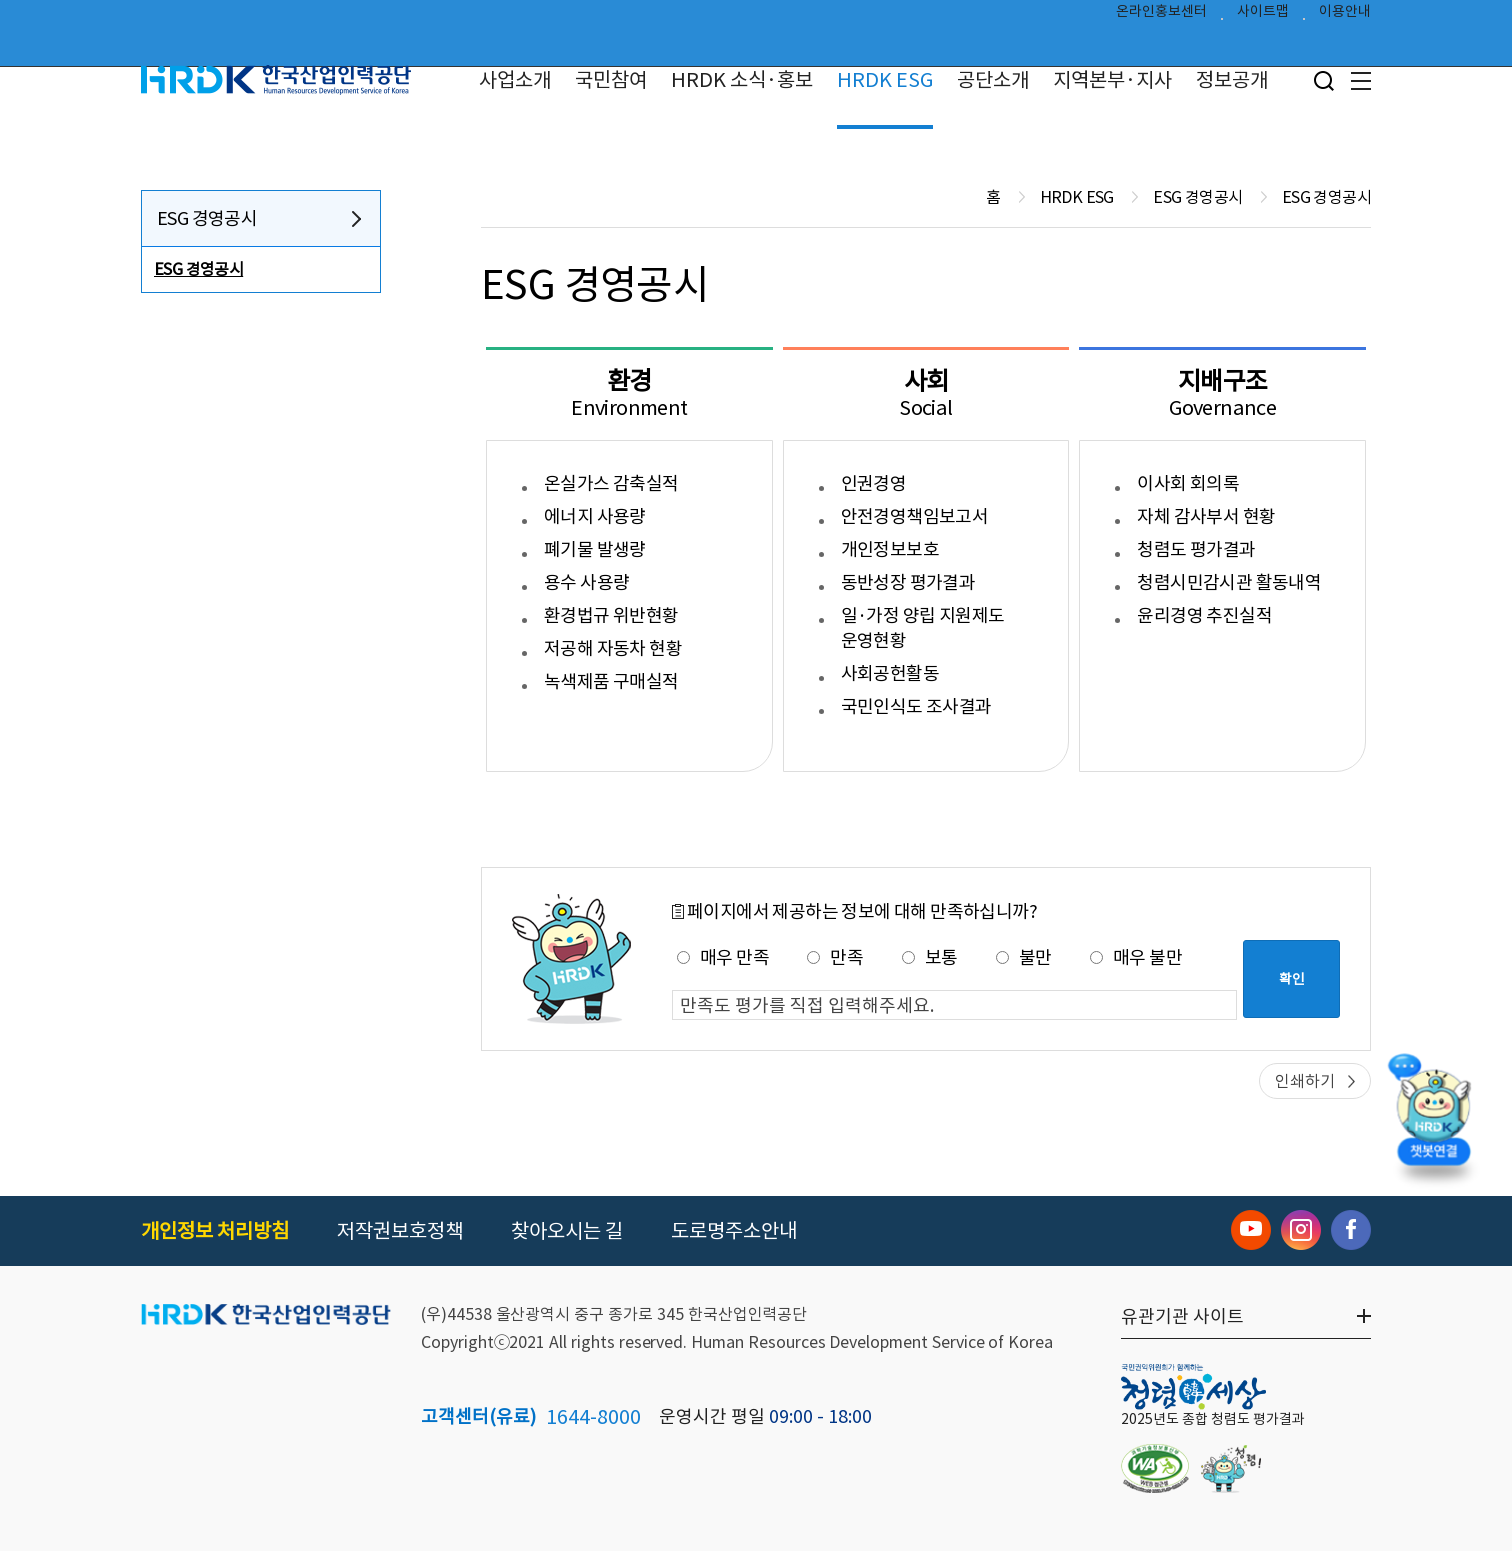 This screenshot has width=1512, height=1551. I want to click on 자체 감사부서 현황, so click(1206, 516).